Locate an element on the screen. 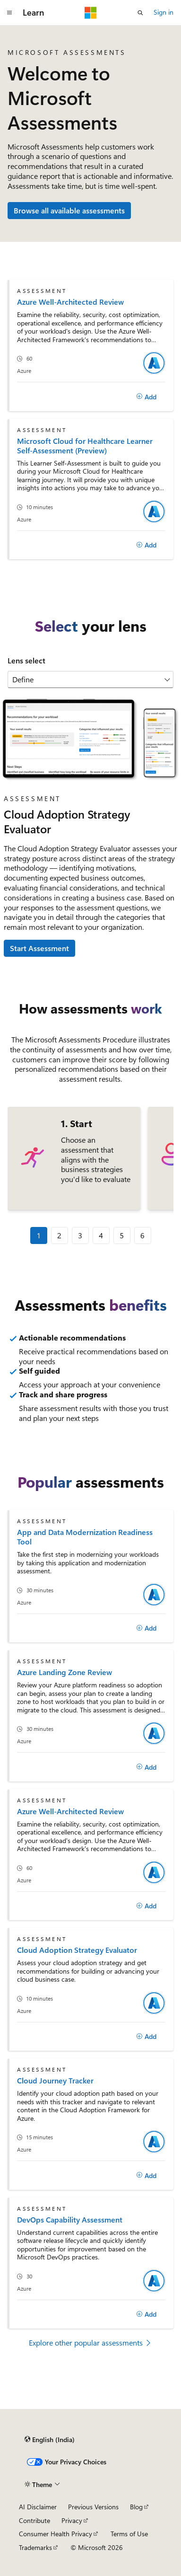  [Microsoft] is located at coordinates (91, 13).